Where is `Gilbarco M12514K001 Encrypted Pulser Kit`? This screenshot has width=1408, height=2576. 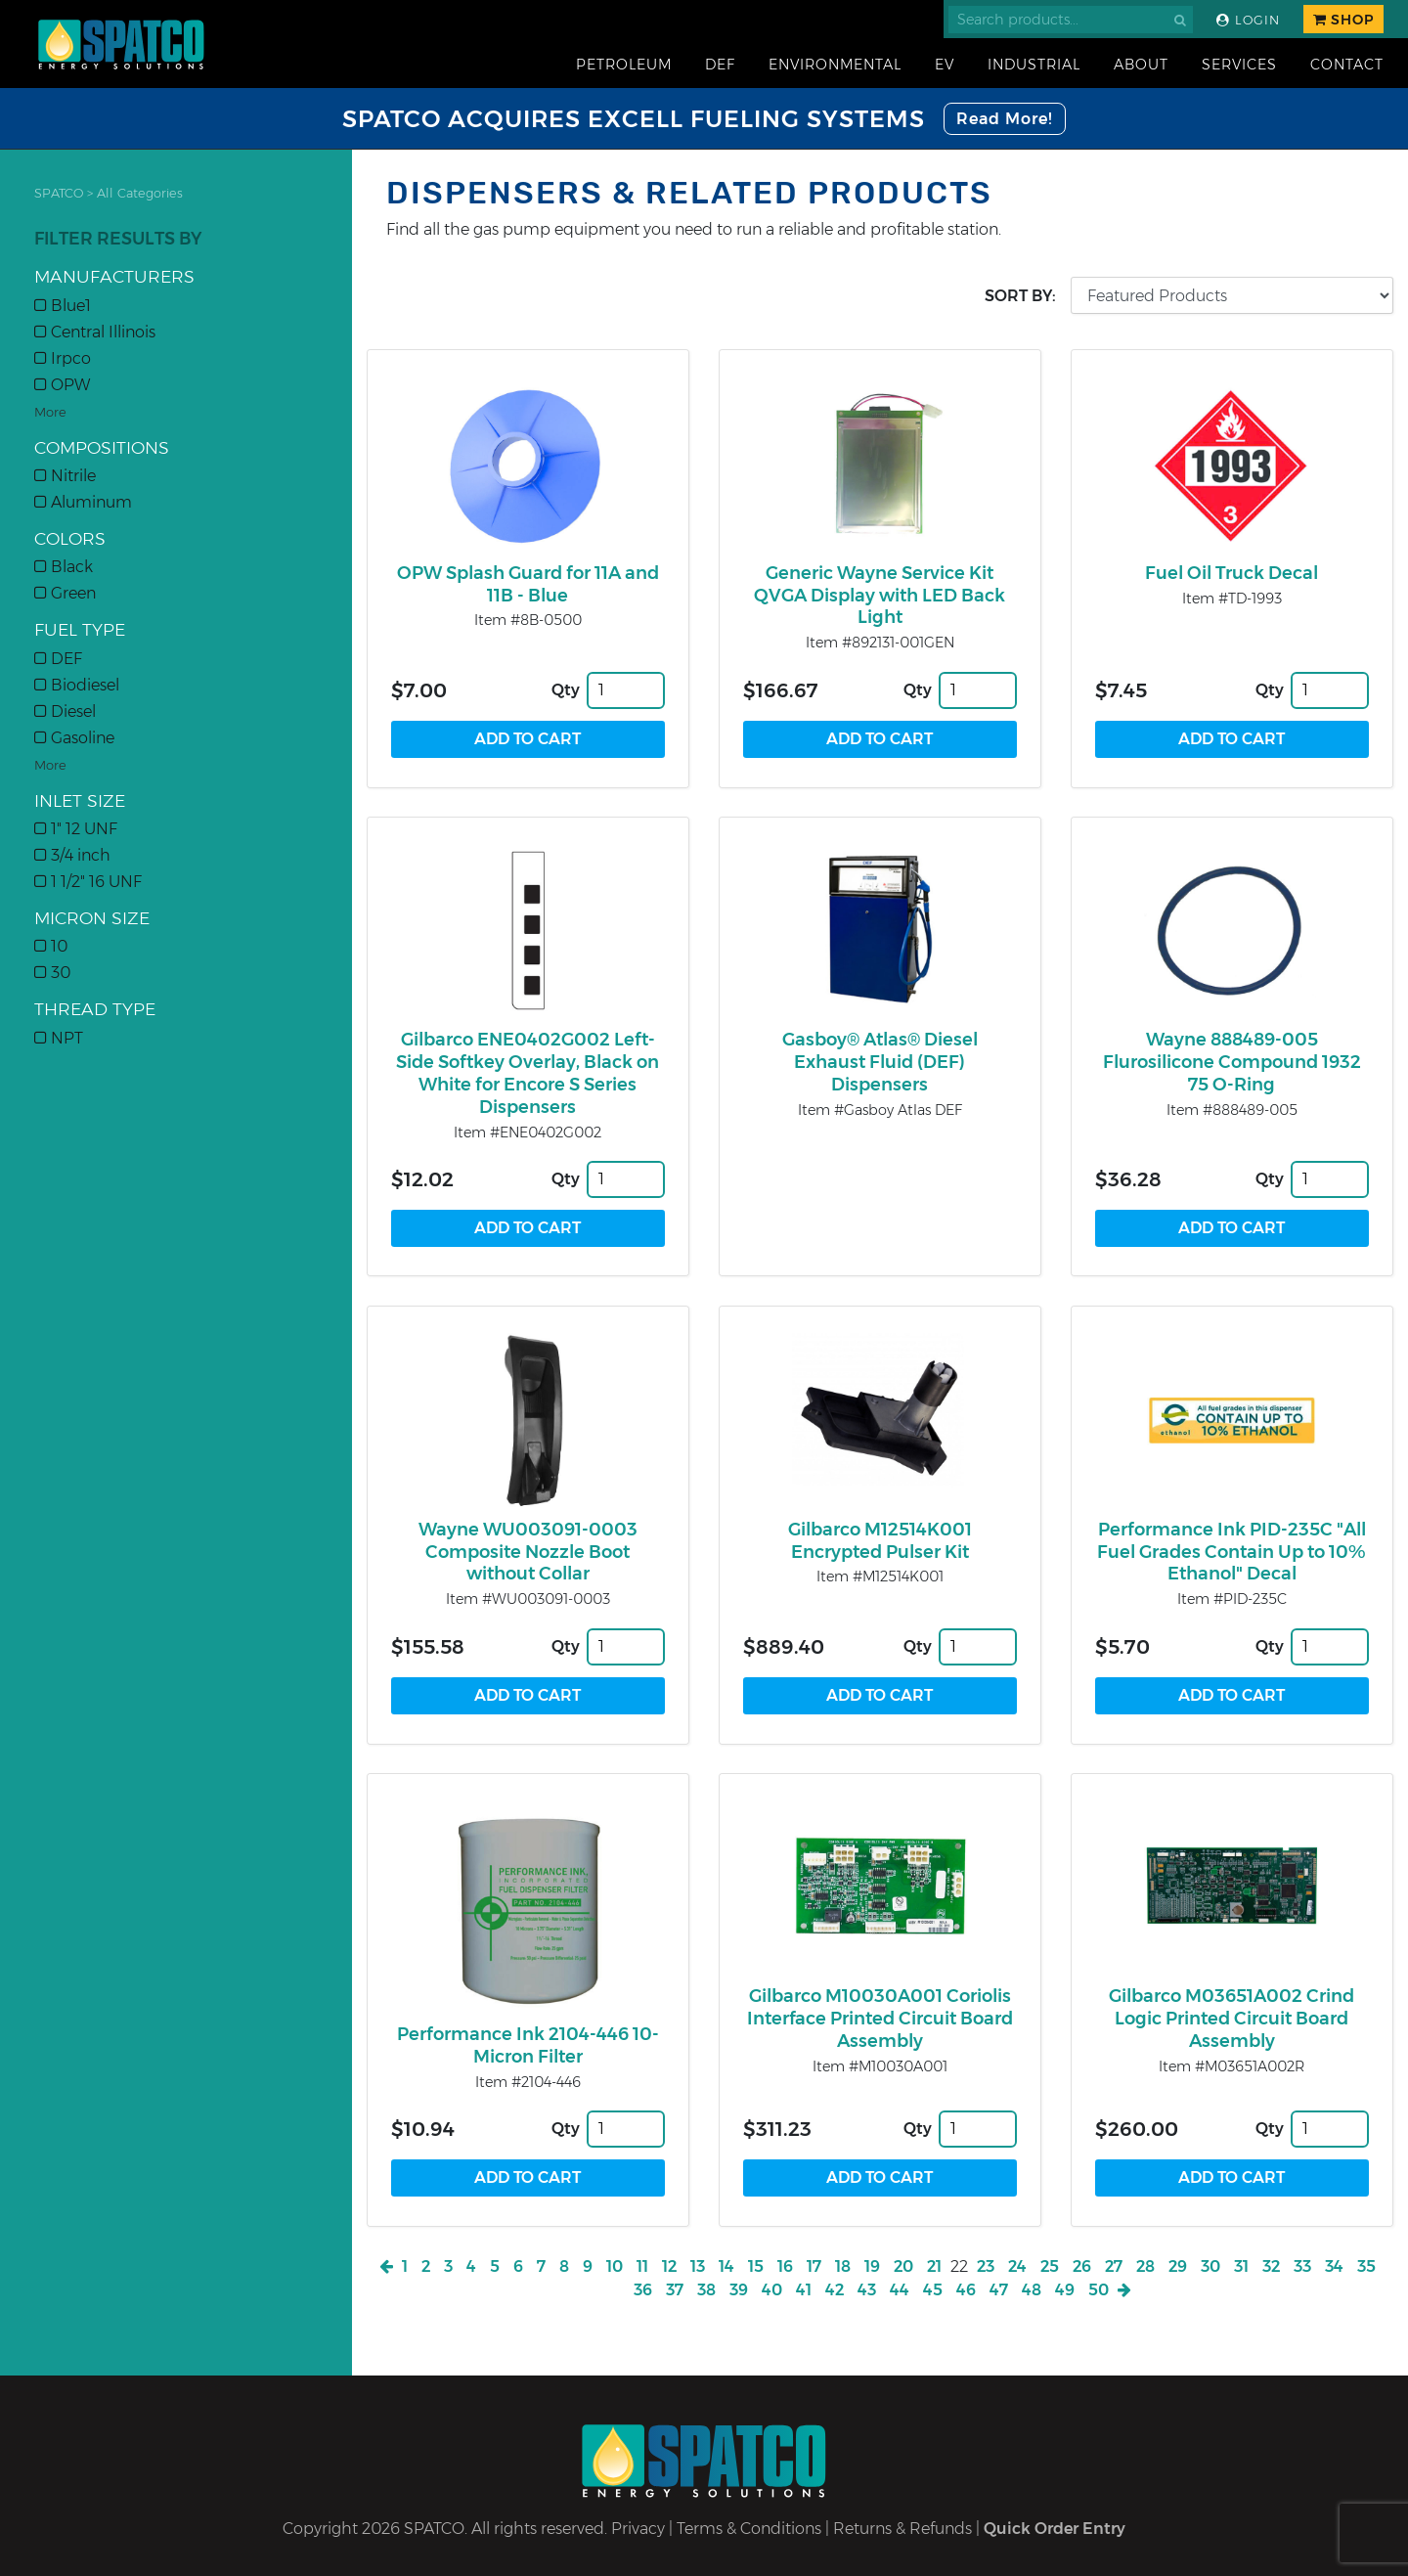
Gilbarco M12514K001 Encrypted Pulser Kit is located at coordinates (880, 1541).